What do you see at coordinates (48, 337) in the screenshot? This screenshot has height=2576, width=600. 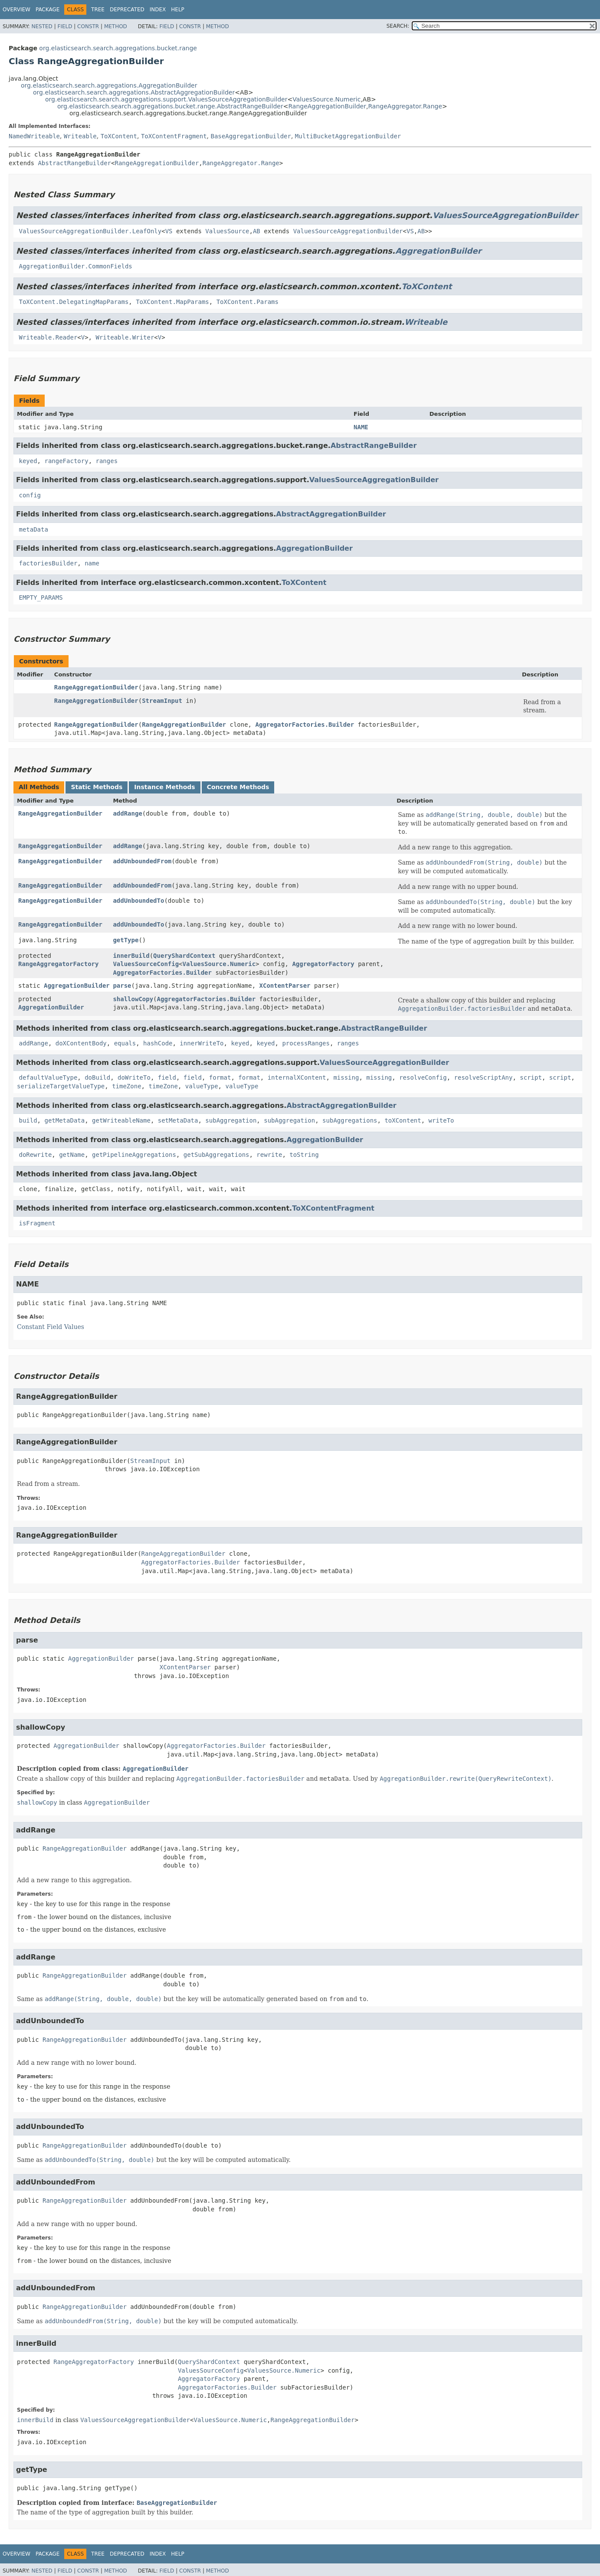 I see `Writeable.Reader` at bounding box center [48, 337].